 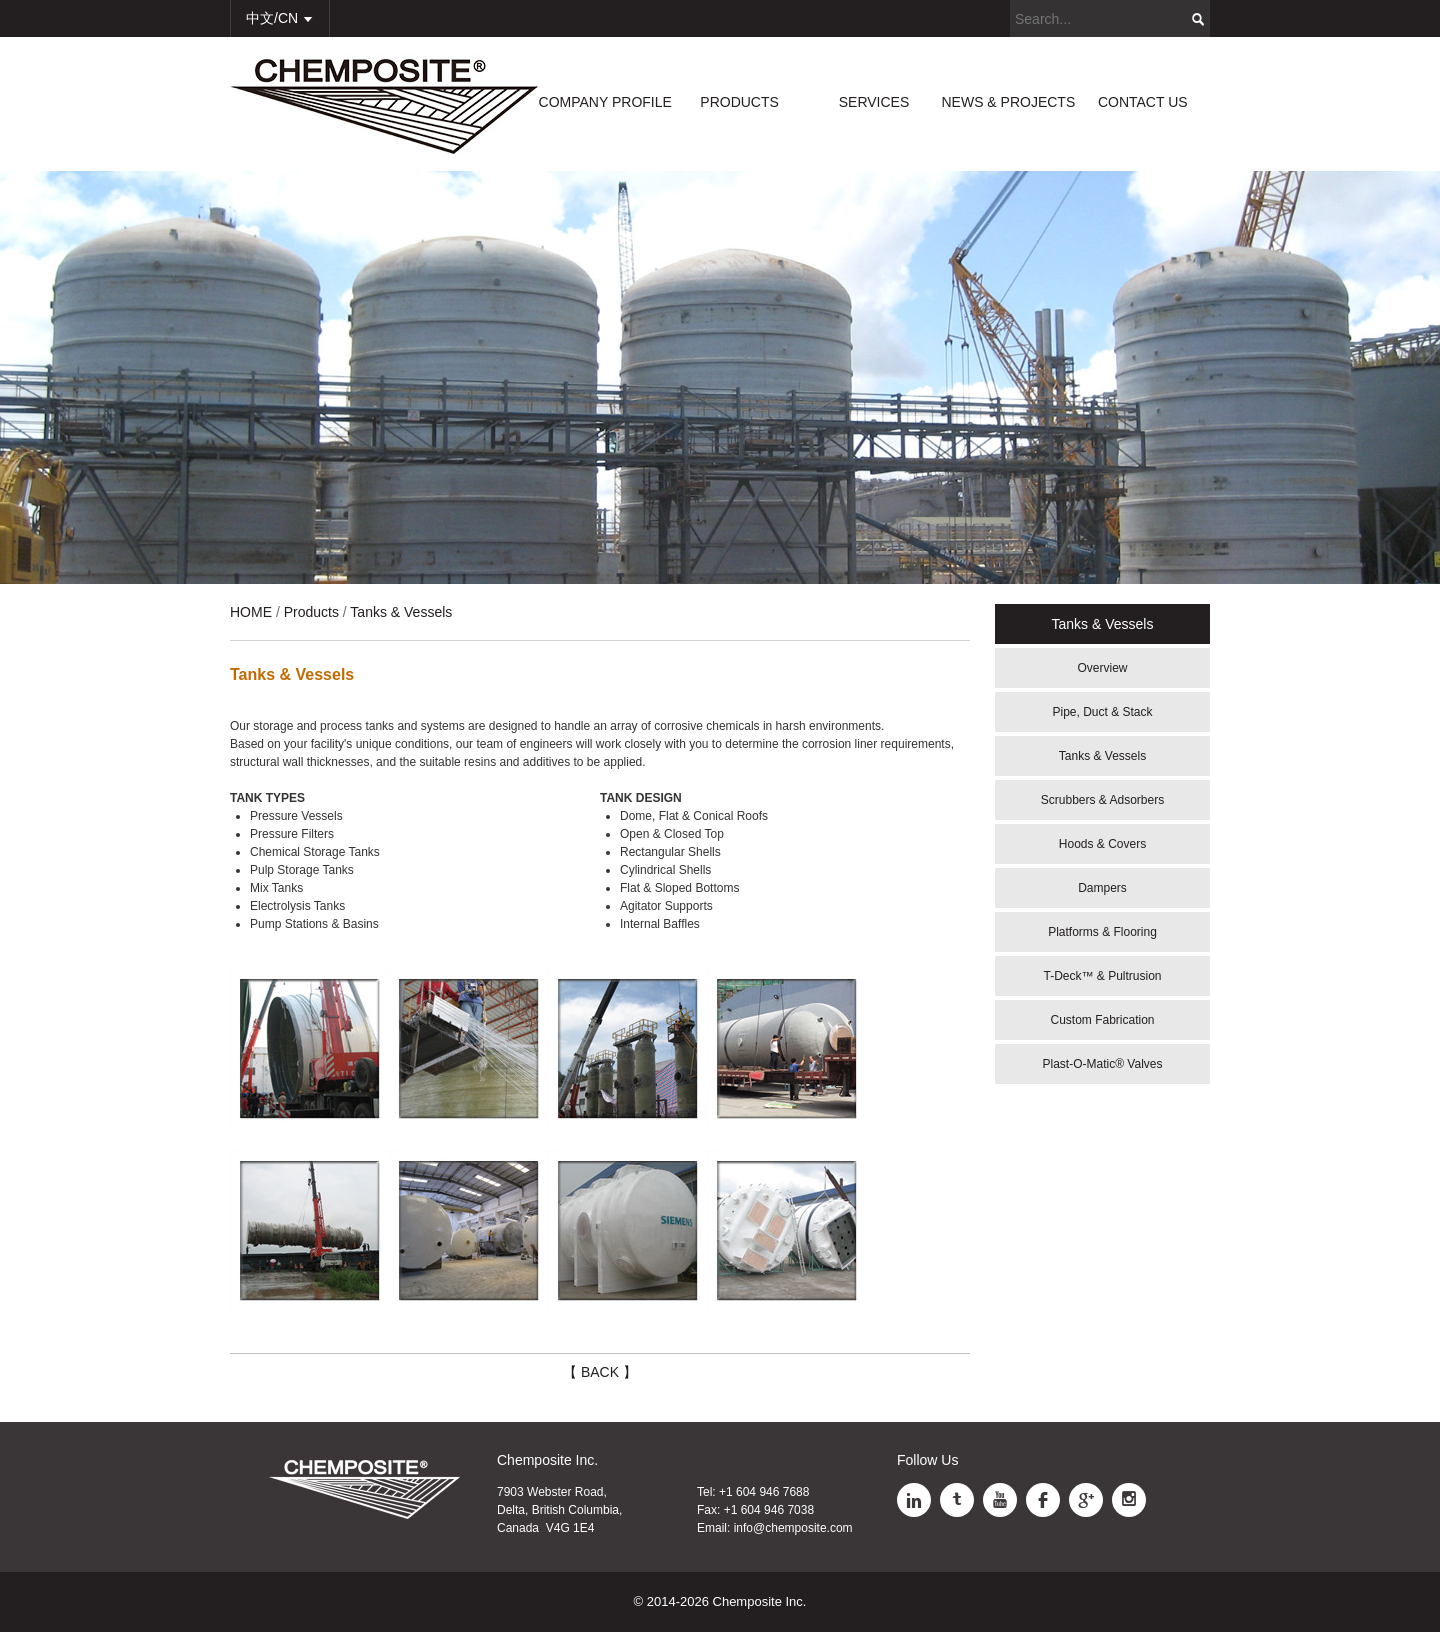 I want to click on 【 BACK 】, so click(x=600, y=1372).